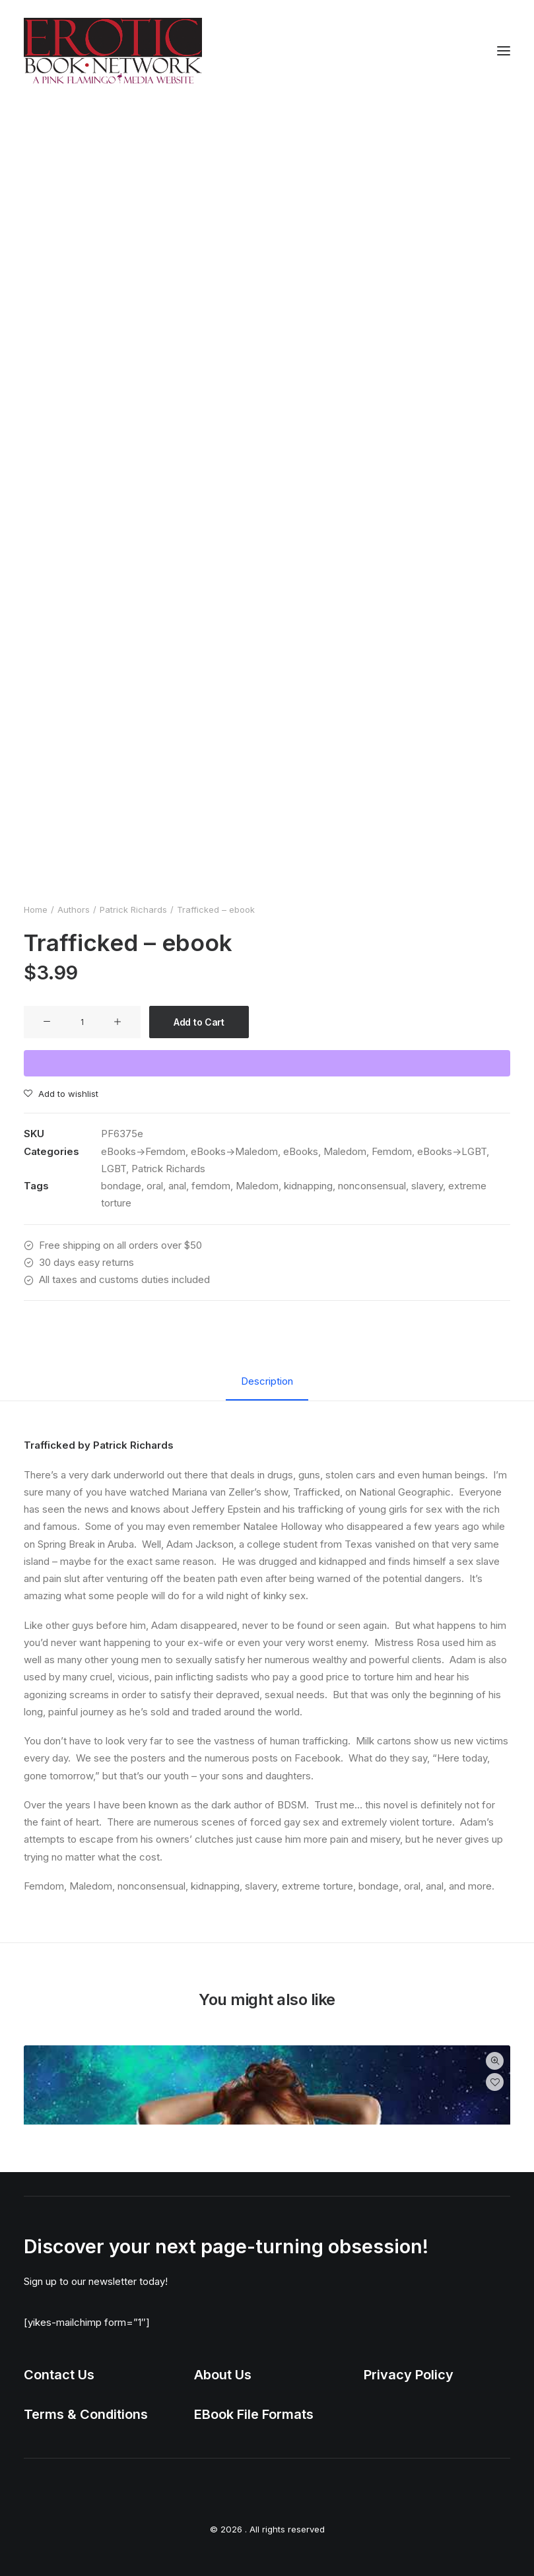 This screenshot has width=534, height=2576. I want to click on Terms & Conditions, so click(86, 2414).